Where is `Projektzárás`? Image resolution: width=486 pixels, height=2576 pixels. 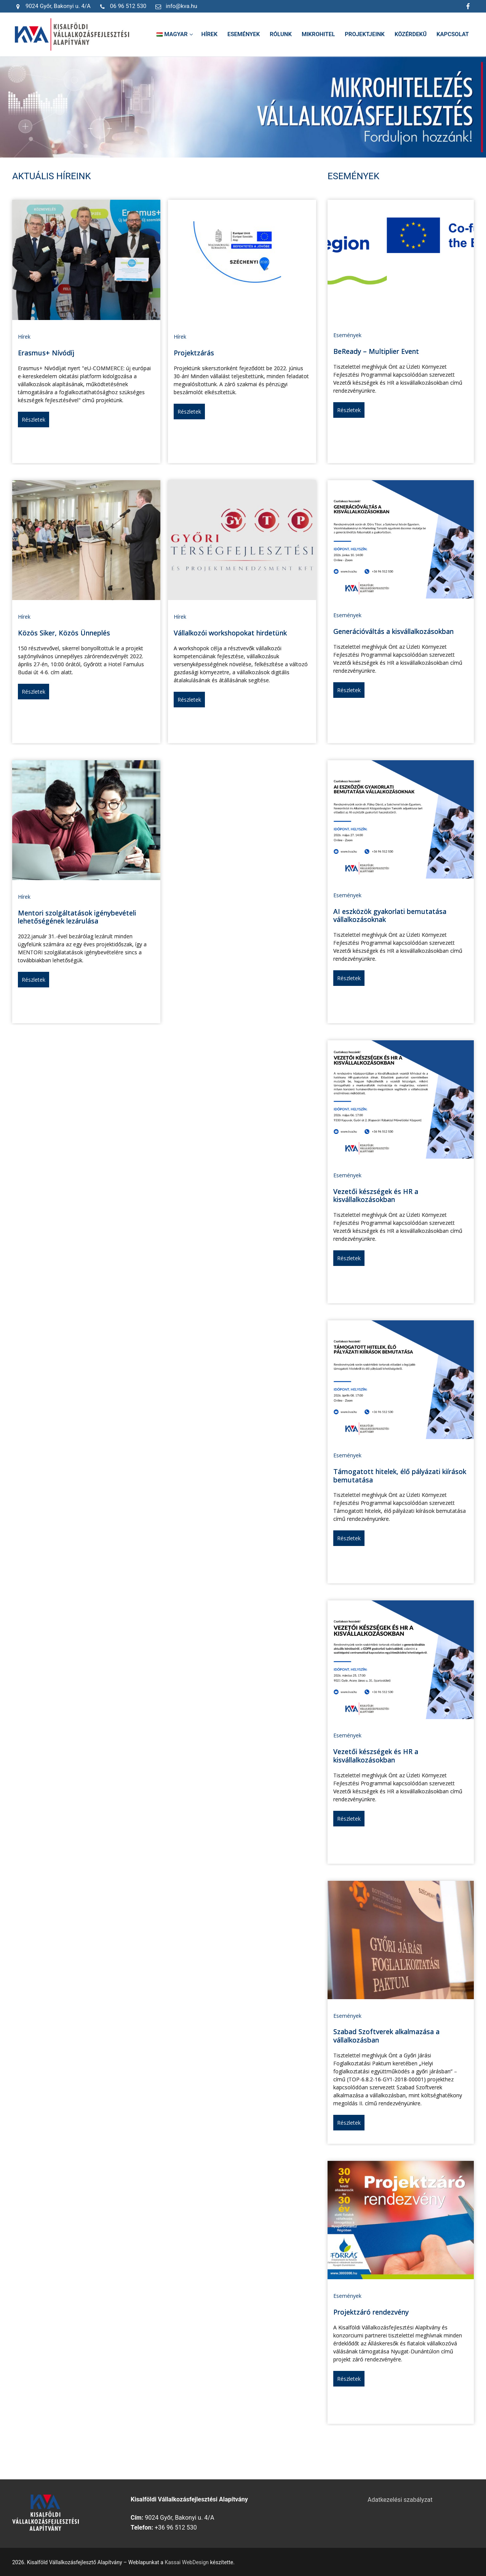 Projektzárás is located at coordinates (194, 352).